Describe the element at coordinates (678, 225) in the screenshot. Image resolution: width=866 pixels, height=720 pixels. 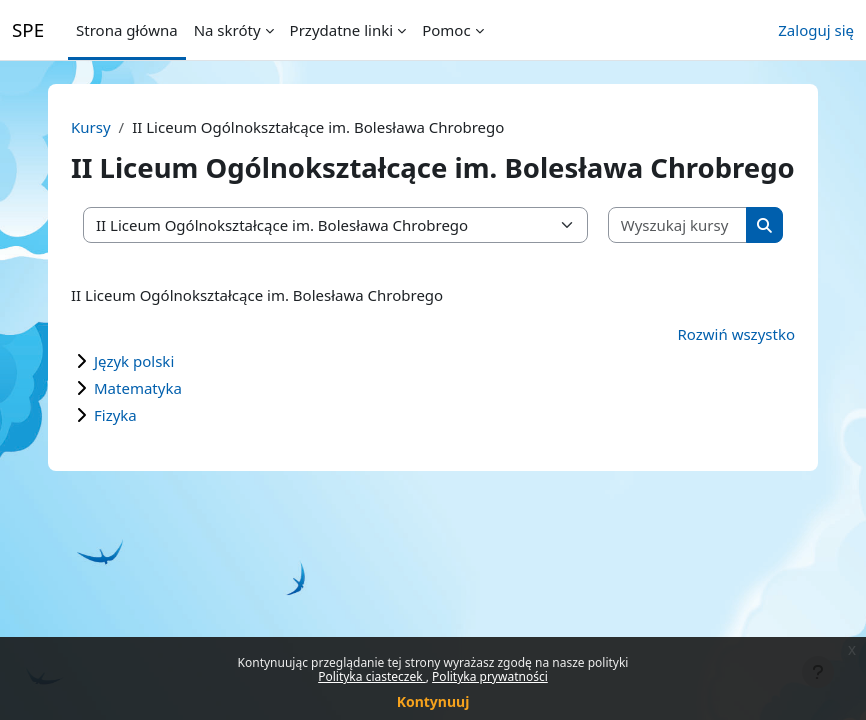
I see `[Wyszukaj kursy]` at that location.